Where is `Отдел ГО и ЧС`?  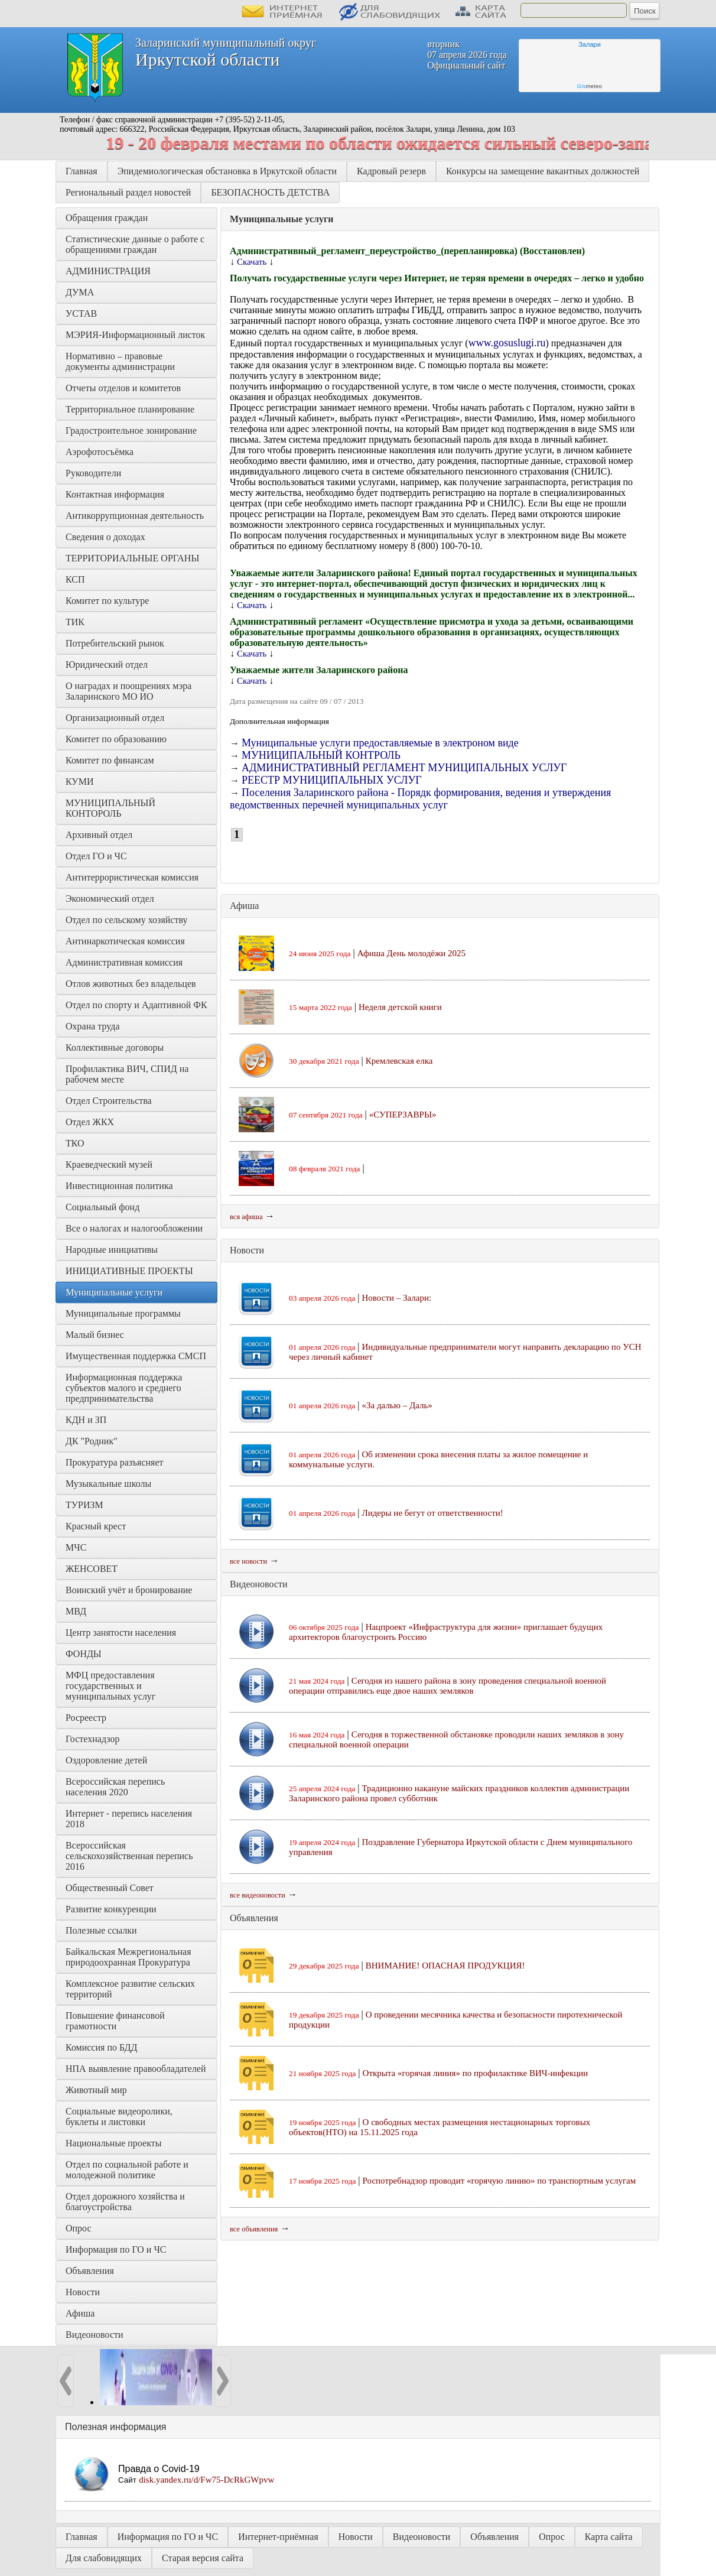 Отдел ГО и ЧС is located at coordinates (96, 856).